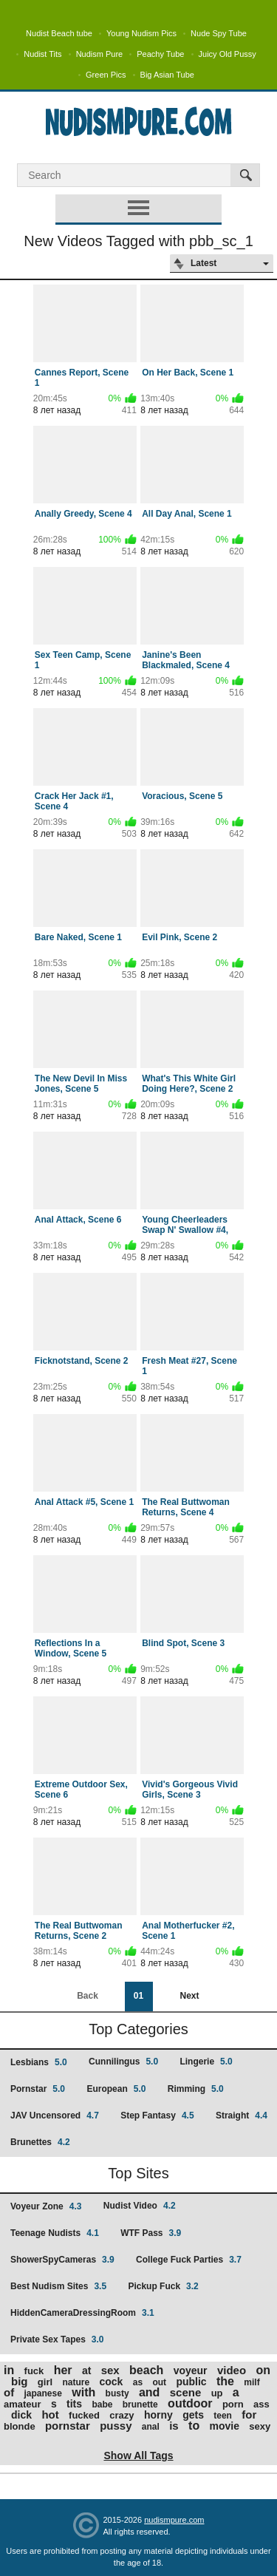 The height and width of the screenshot is (2576, 277). I want to click on sex, so click(110, 2370).